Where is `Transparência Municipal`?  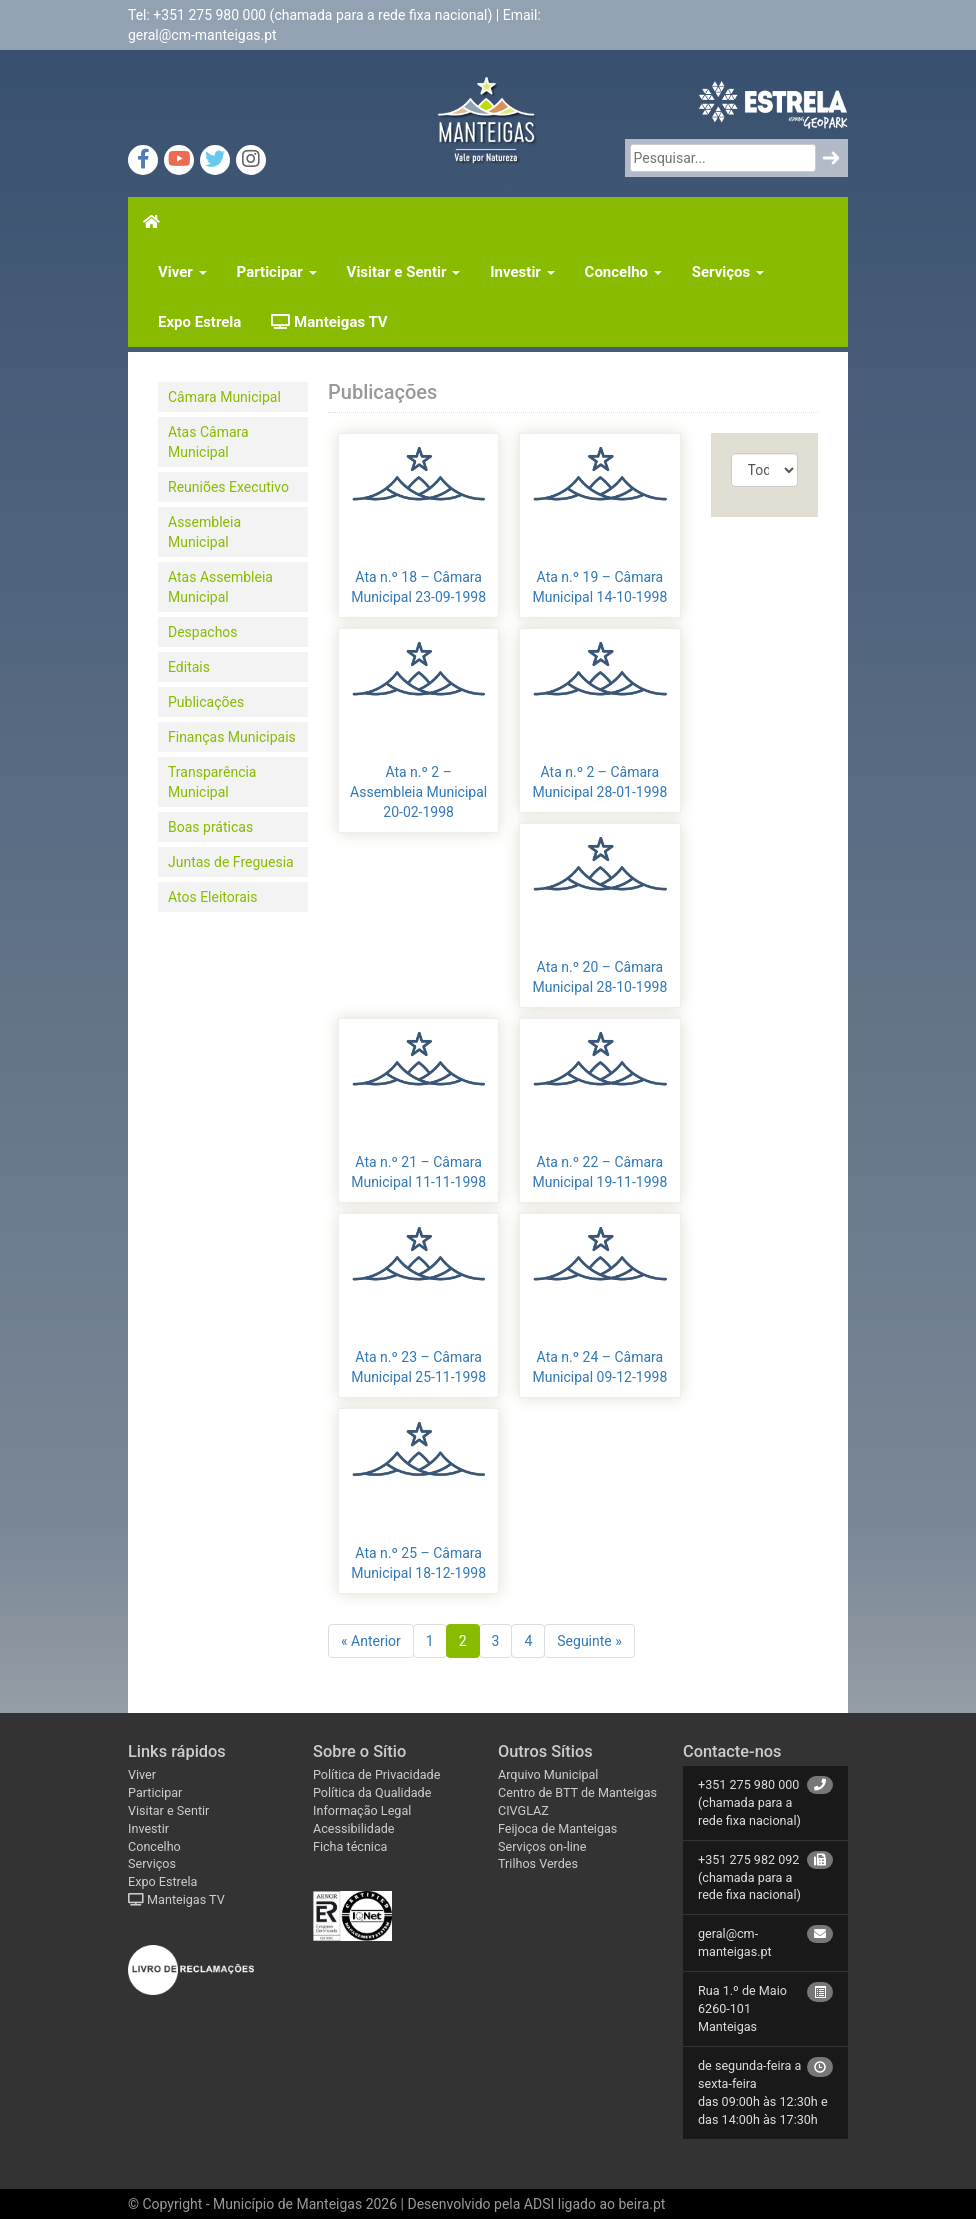 Transparência Municipal is located at coordinates (212, 782).